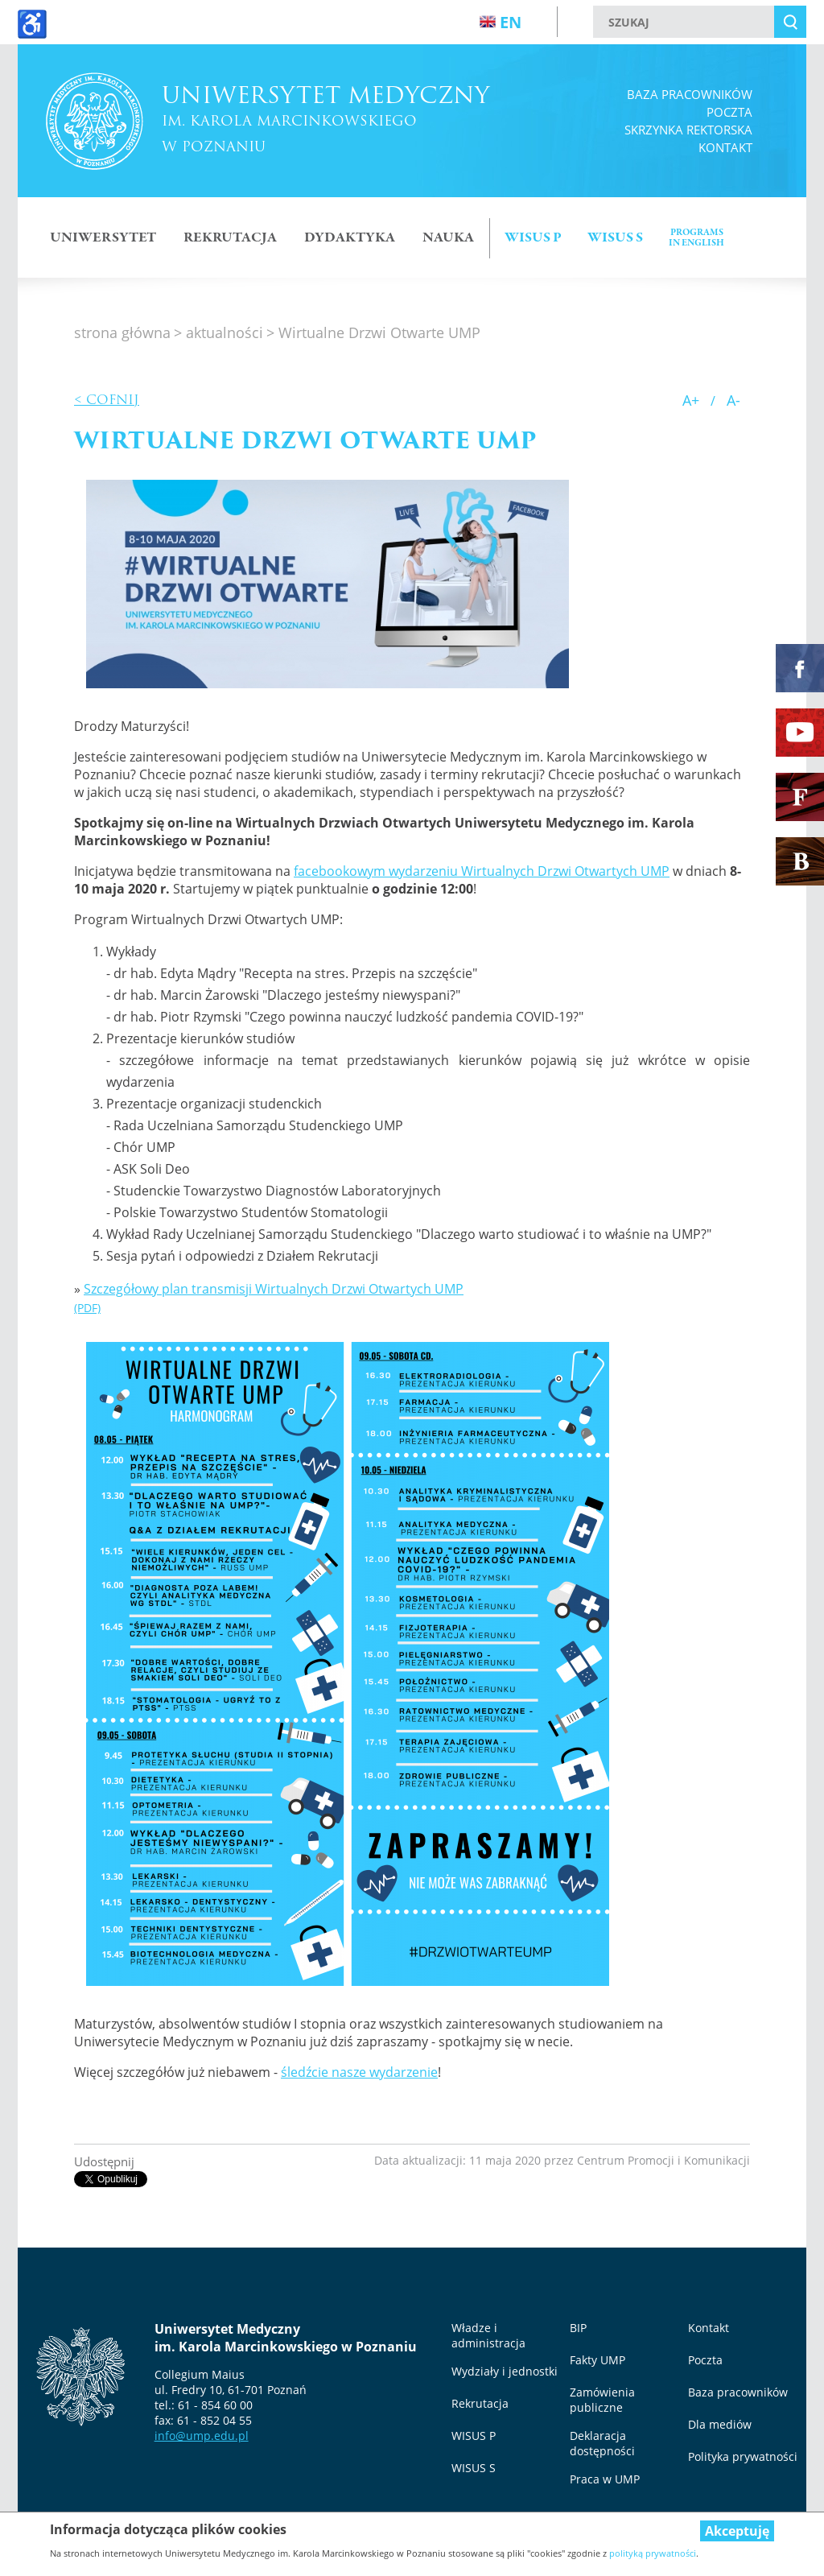 The width and height of the screenshot is (824, 2576). Describe the element at coordinates (737, 2531) in the screenshot. I see `Akceptuję` at that location.